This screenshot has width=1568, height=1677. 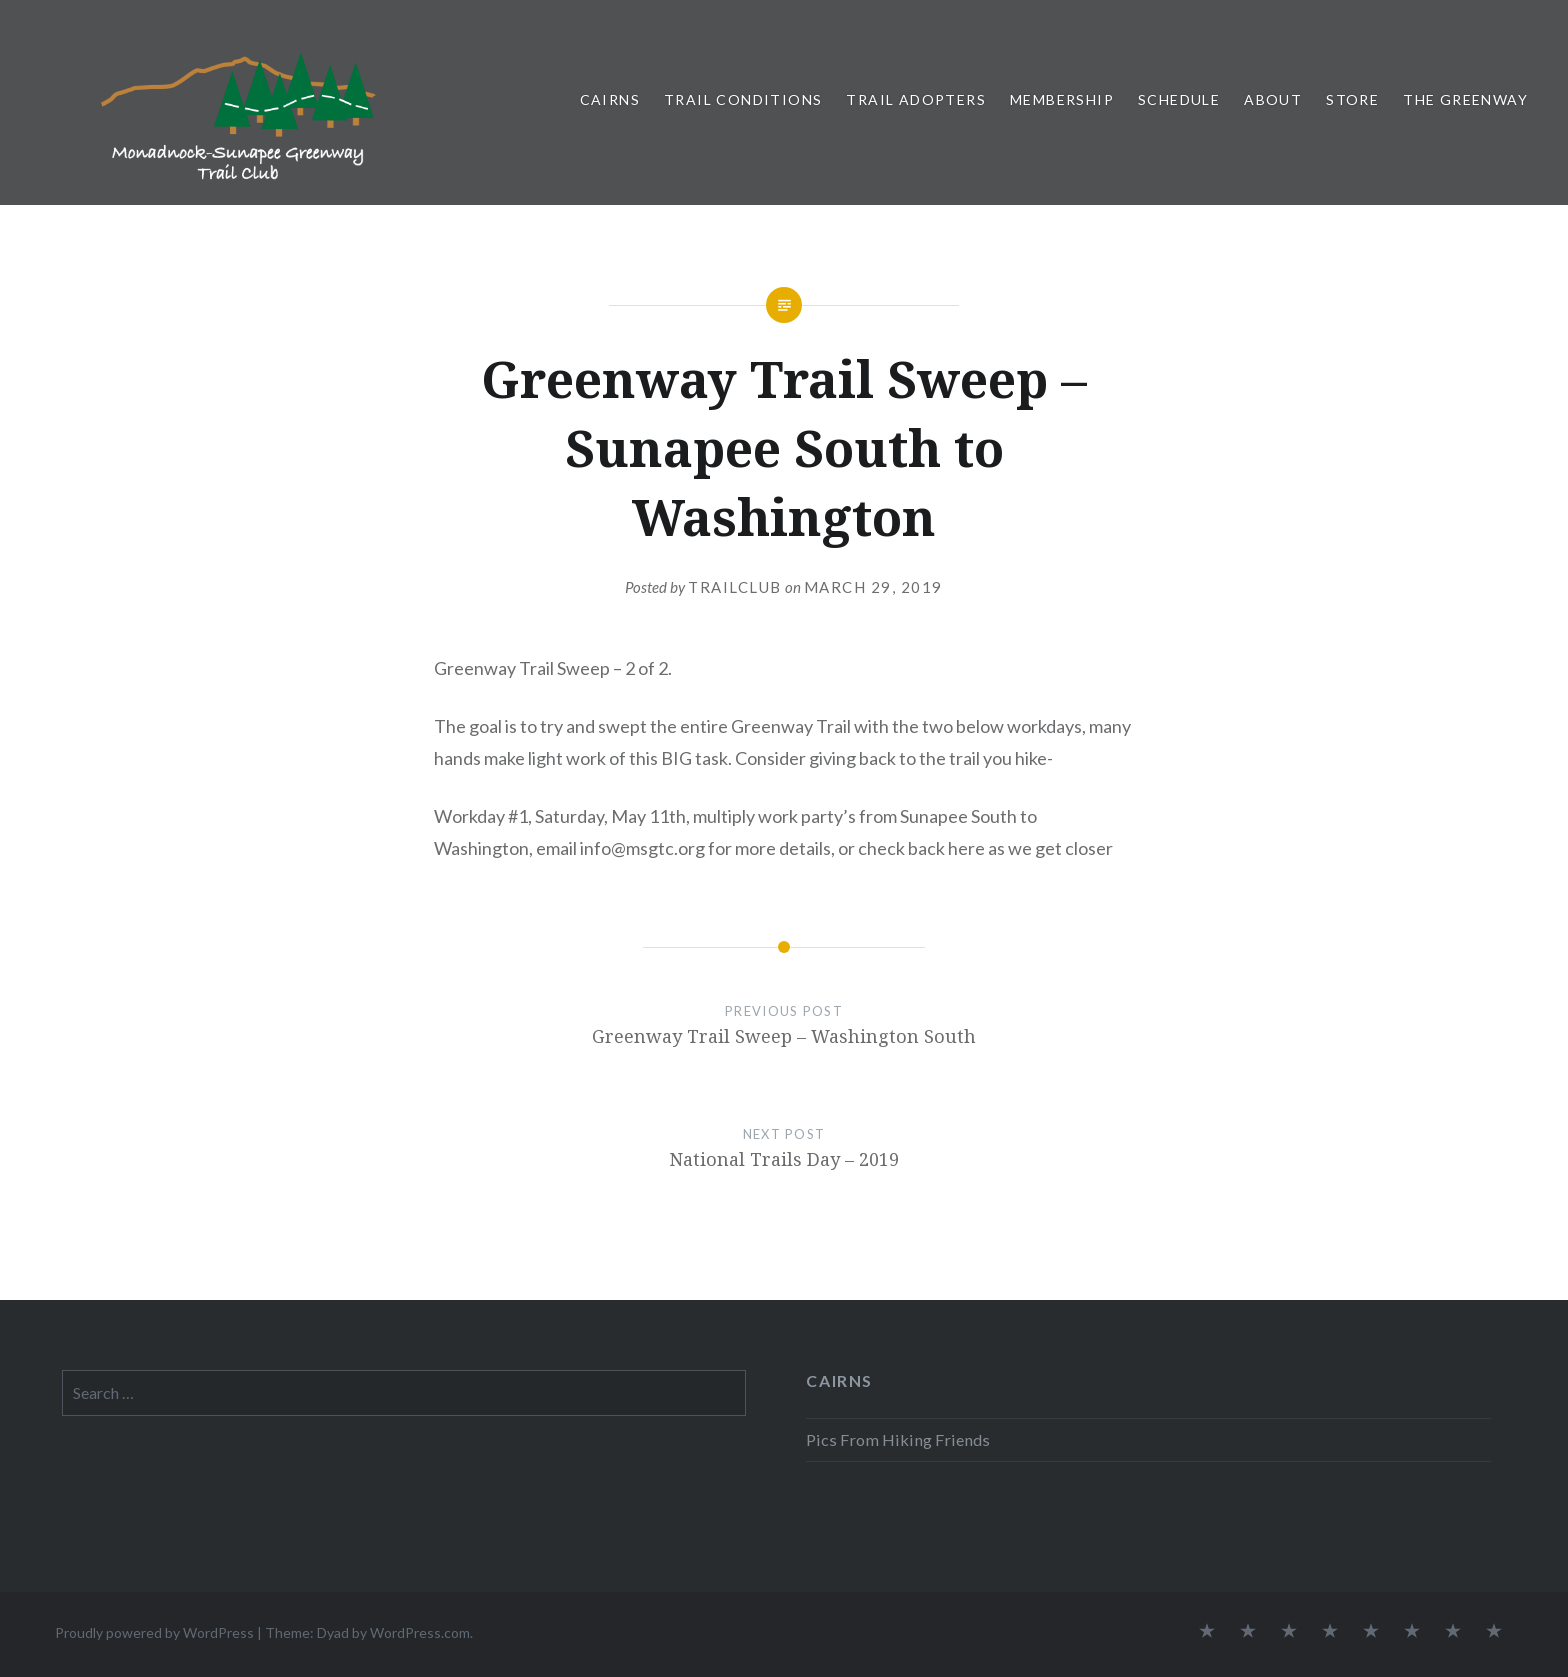 I want to click on Pics From Hiking Friends, so click(x=898, y=1439).